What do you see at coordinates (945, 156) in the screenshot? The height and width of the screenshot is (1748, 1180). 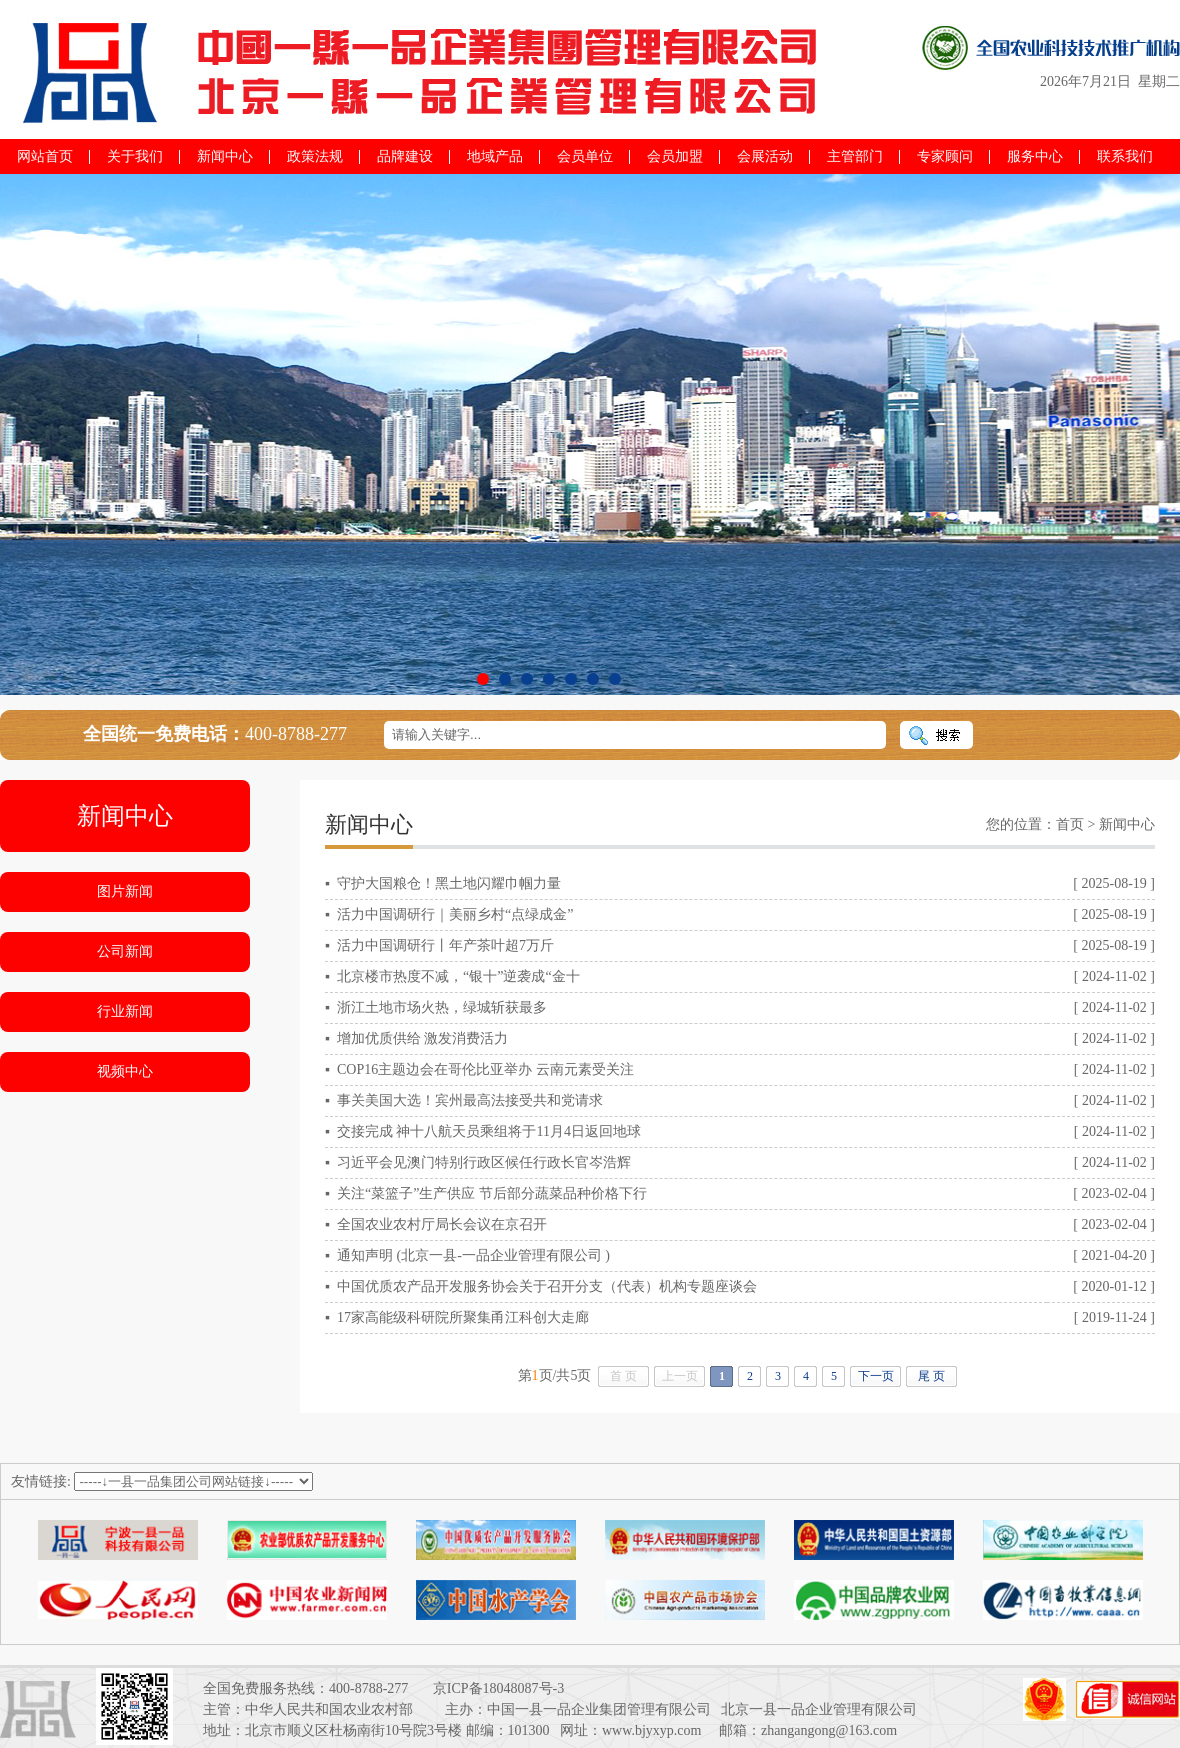 I see `专家顾问` at bounding box center [945, 156].